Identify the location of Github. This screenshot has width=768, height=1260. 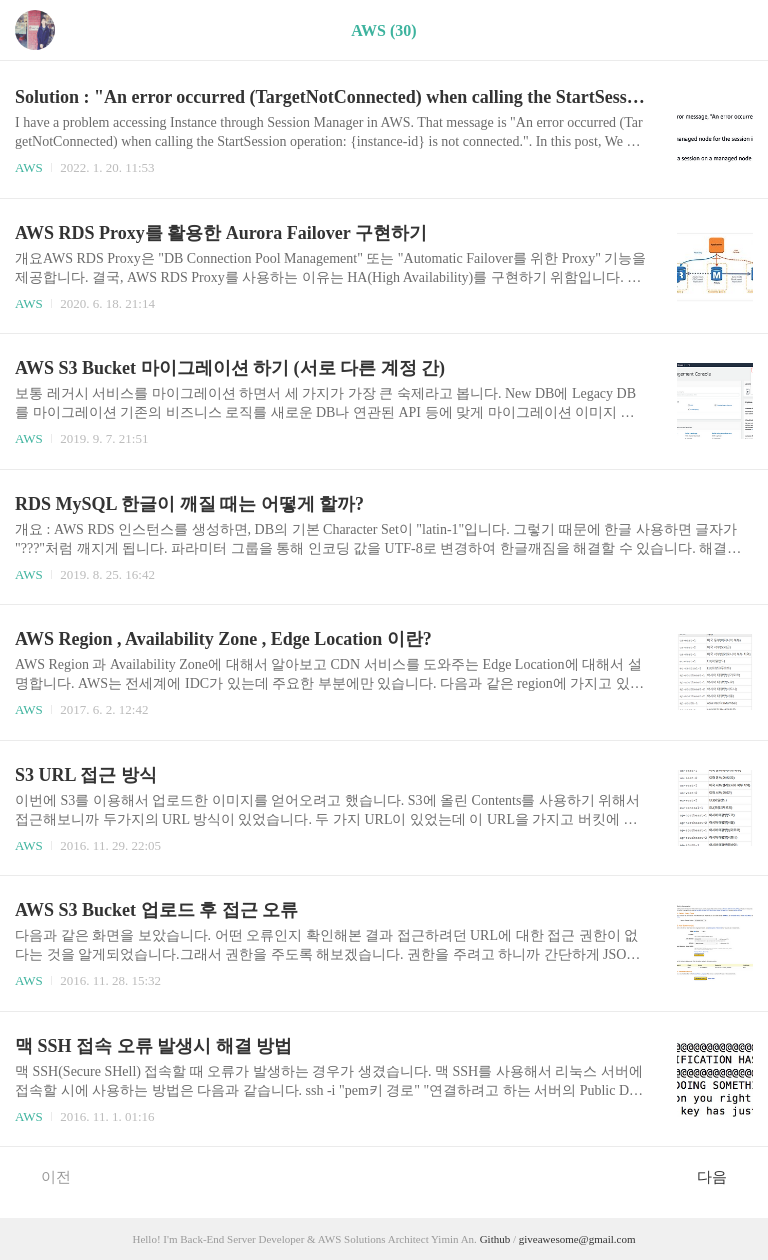
(496, 1239).